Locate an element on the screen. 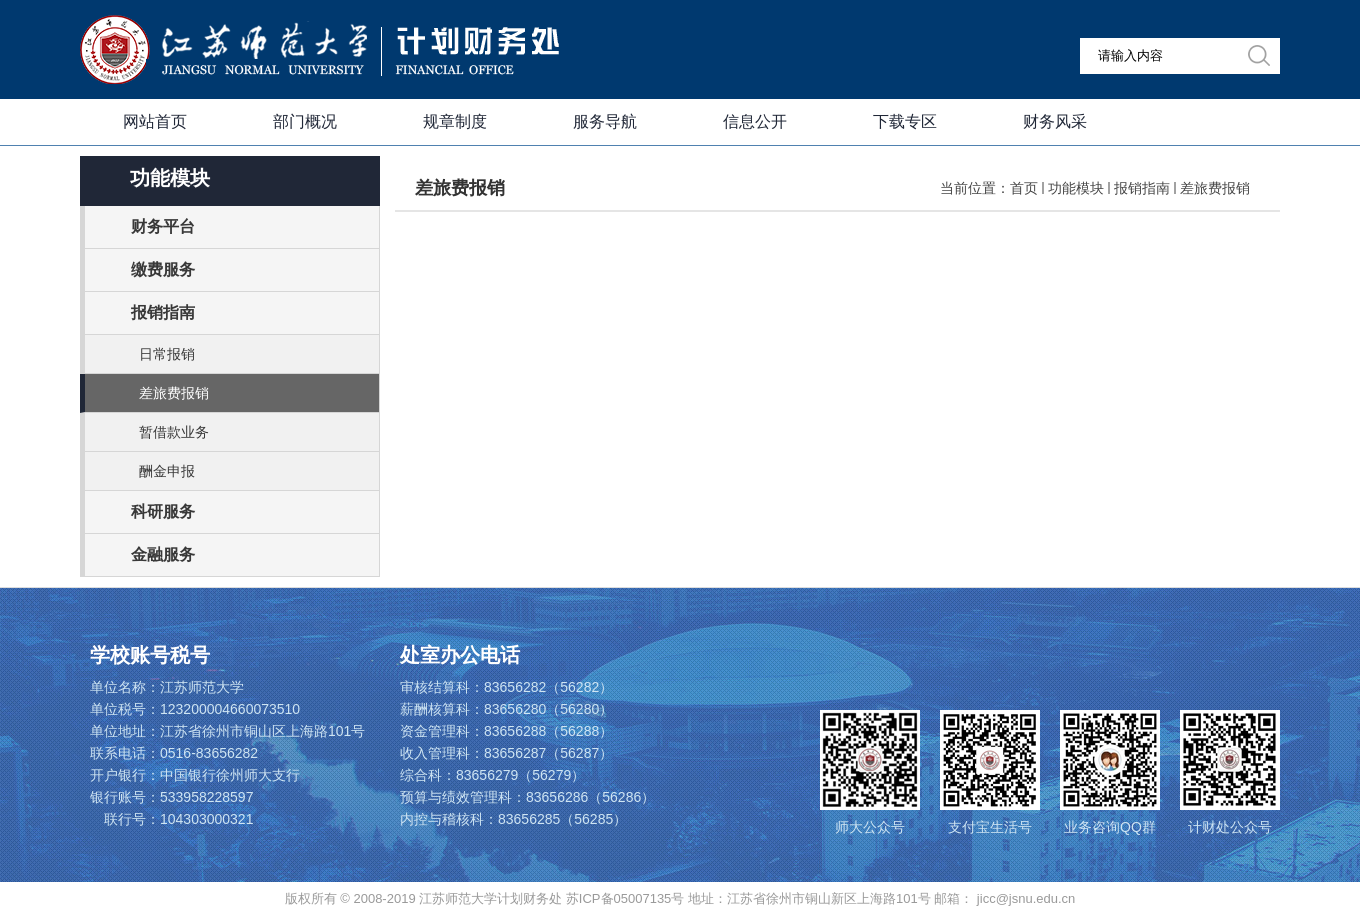 The image size is (1360, 915). 规章制度 is located at coordinates (455, 121).